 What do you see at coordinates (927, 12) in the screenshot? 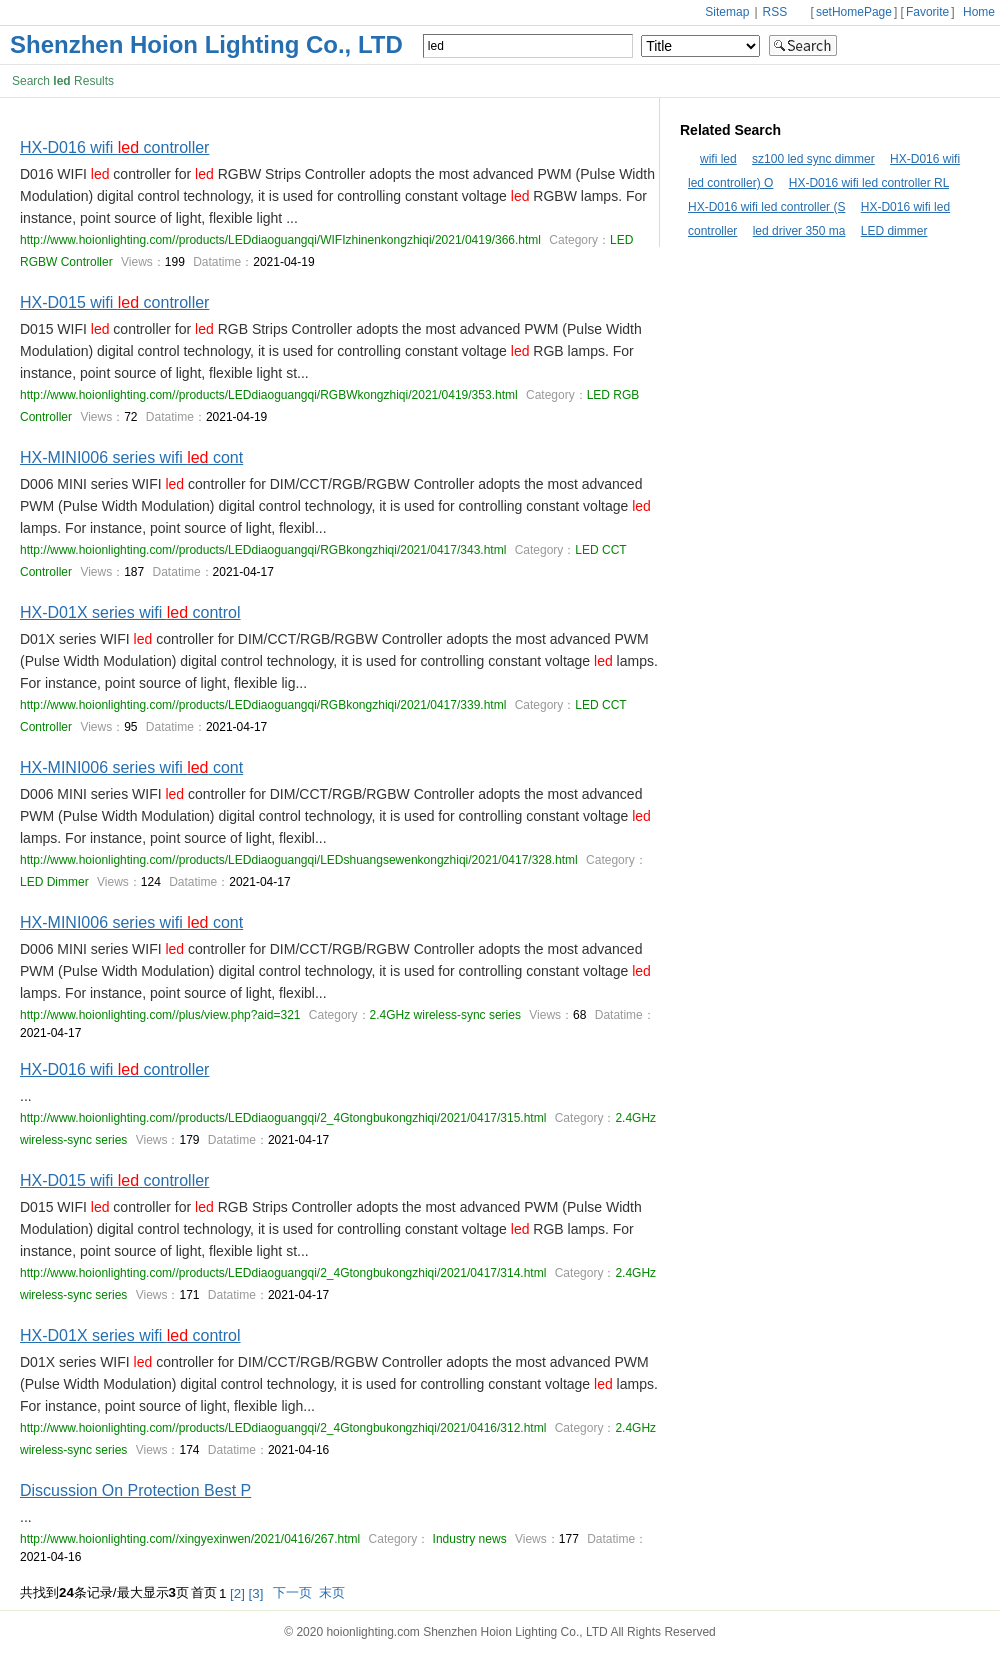
I see `Favorite` at bounding box center [927, 12].